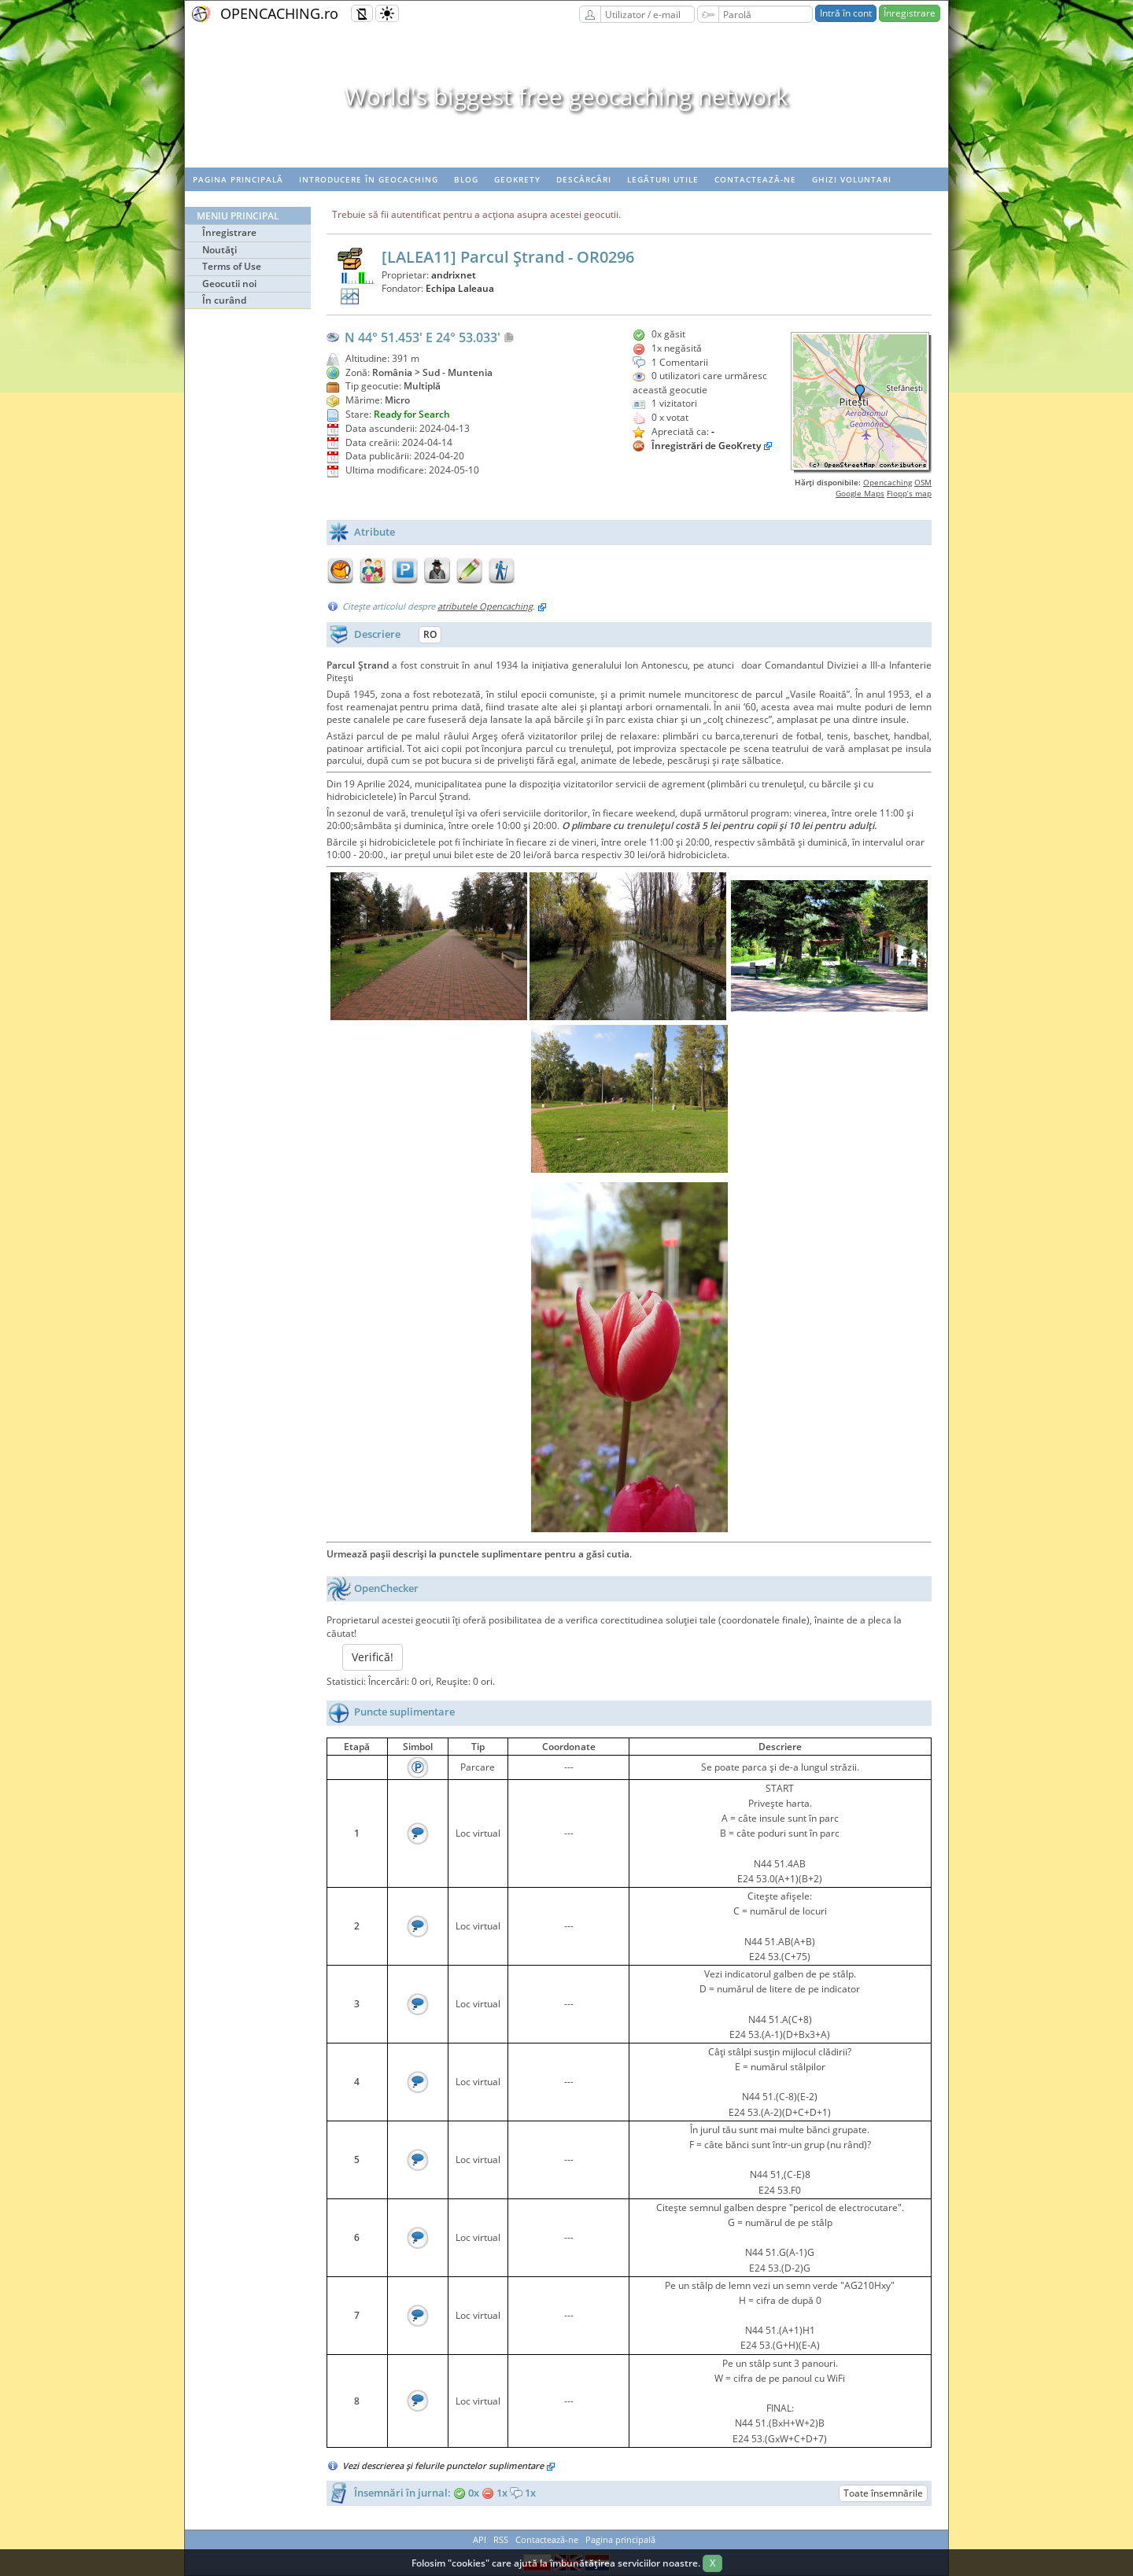  I want to click on World's biggest free geocaching network, so click(566, 96).